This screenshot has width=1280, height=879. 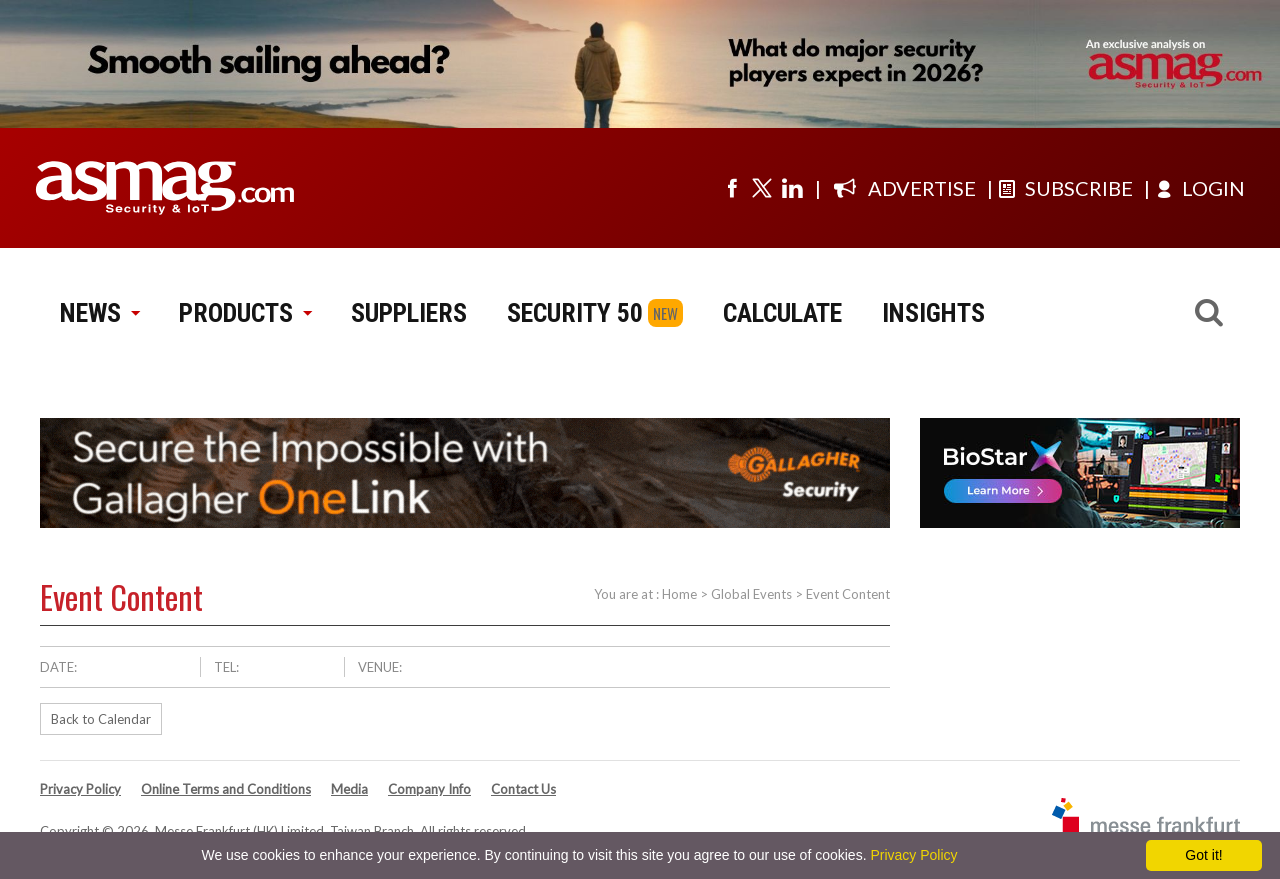 I want to click on [Visit us on twitter], so click(x=762, y=188).